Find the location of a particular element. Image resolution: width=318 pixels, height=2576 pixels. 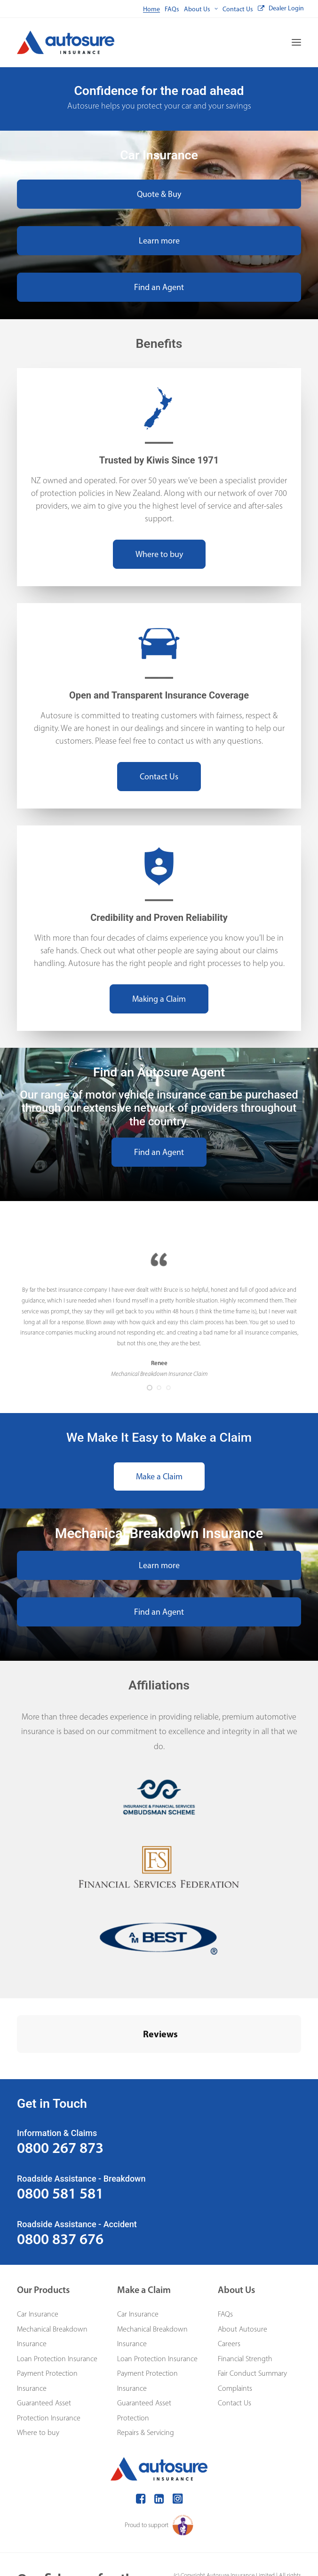

0800 837 676 is located at coordinates (60, 2192).